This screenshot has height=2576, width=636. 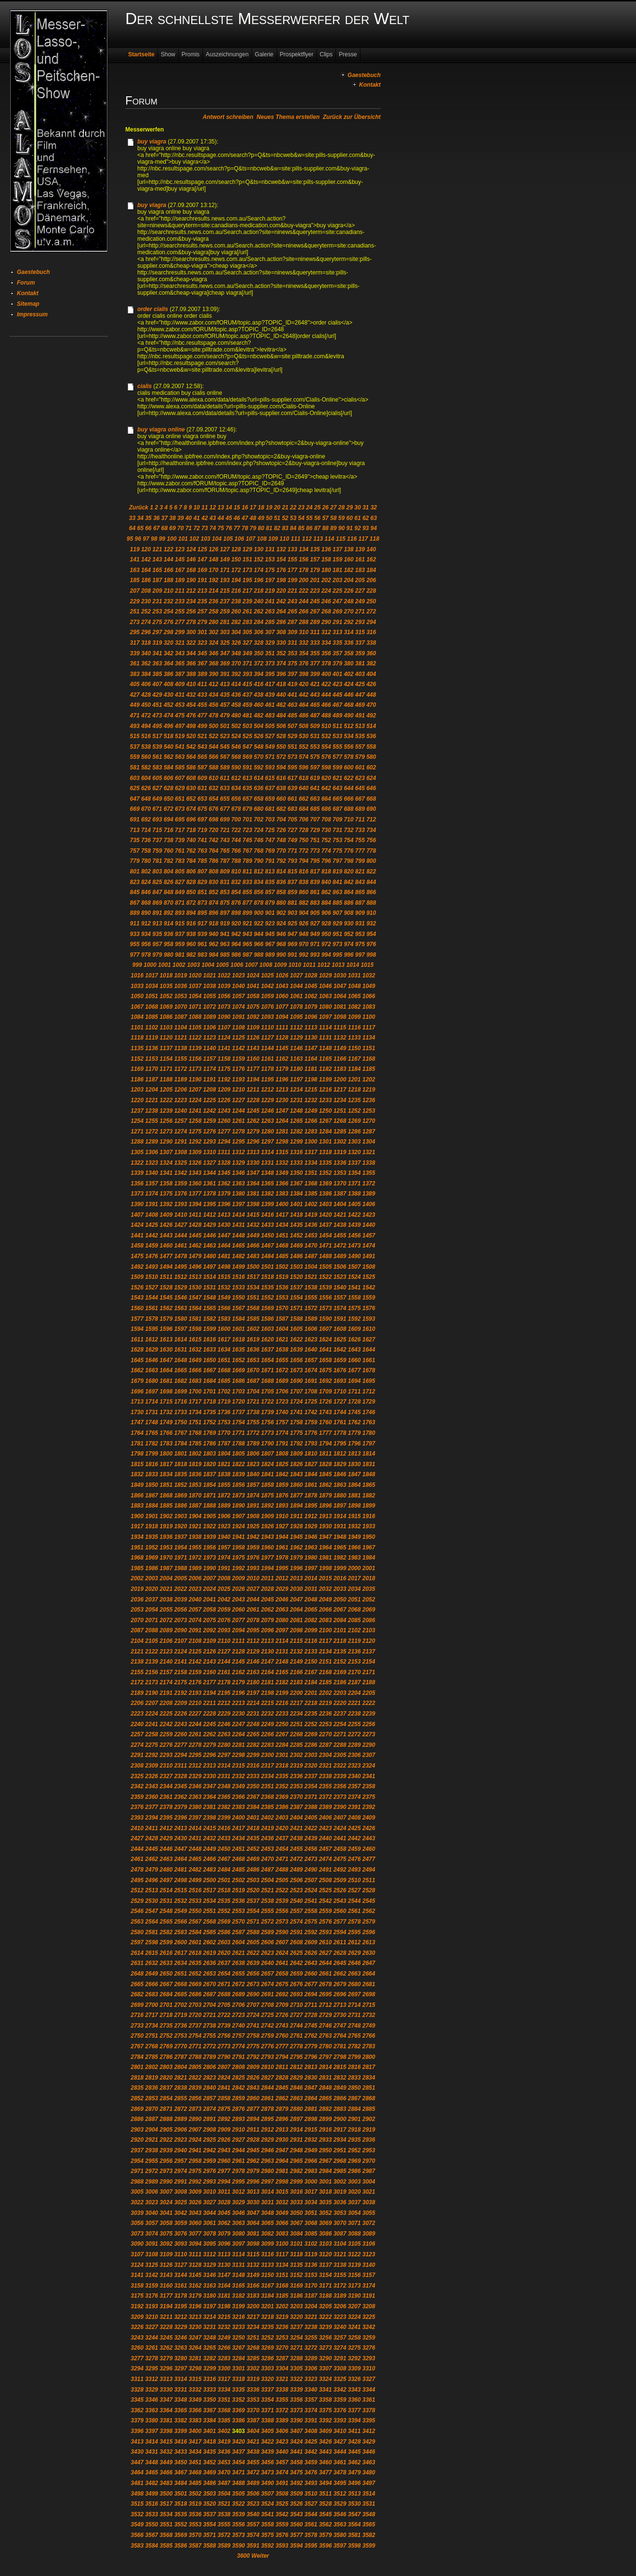 I want to click on 214, so click(x=213, y=590).